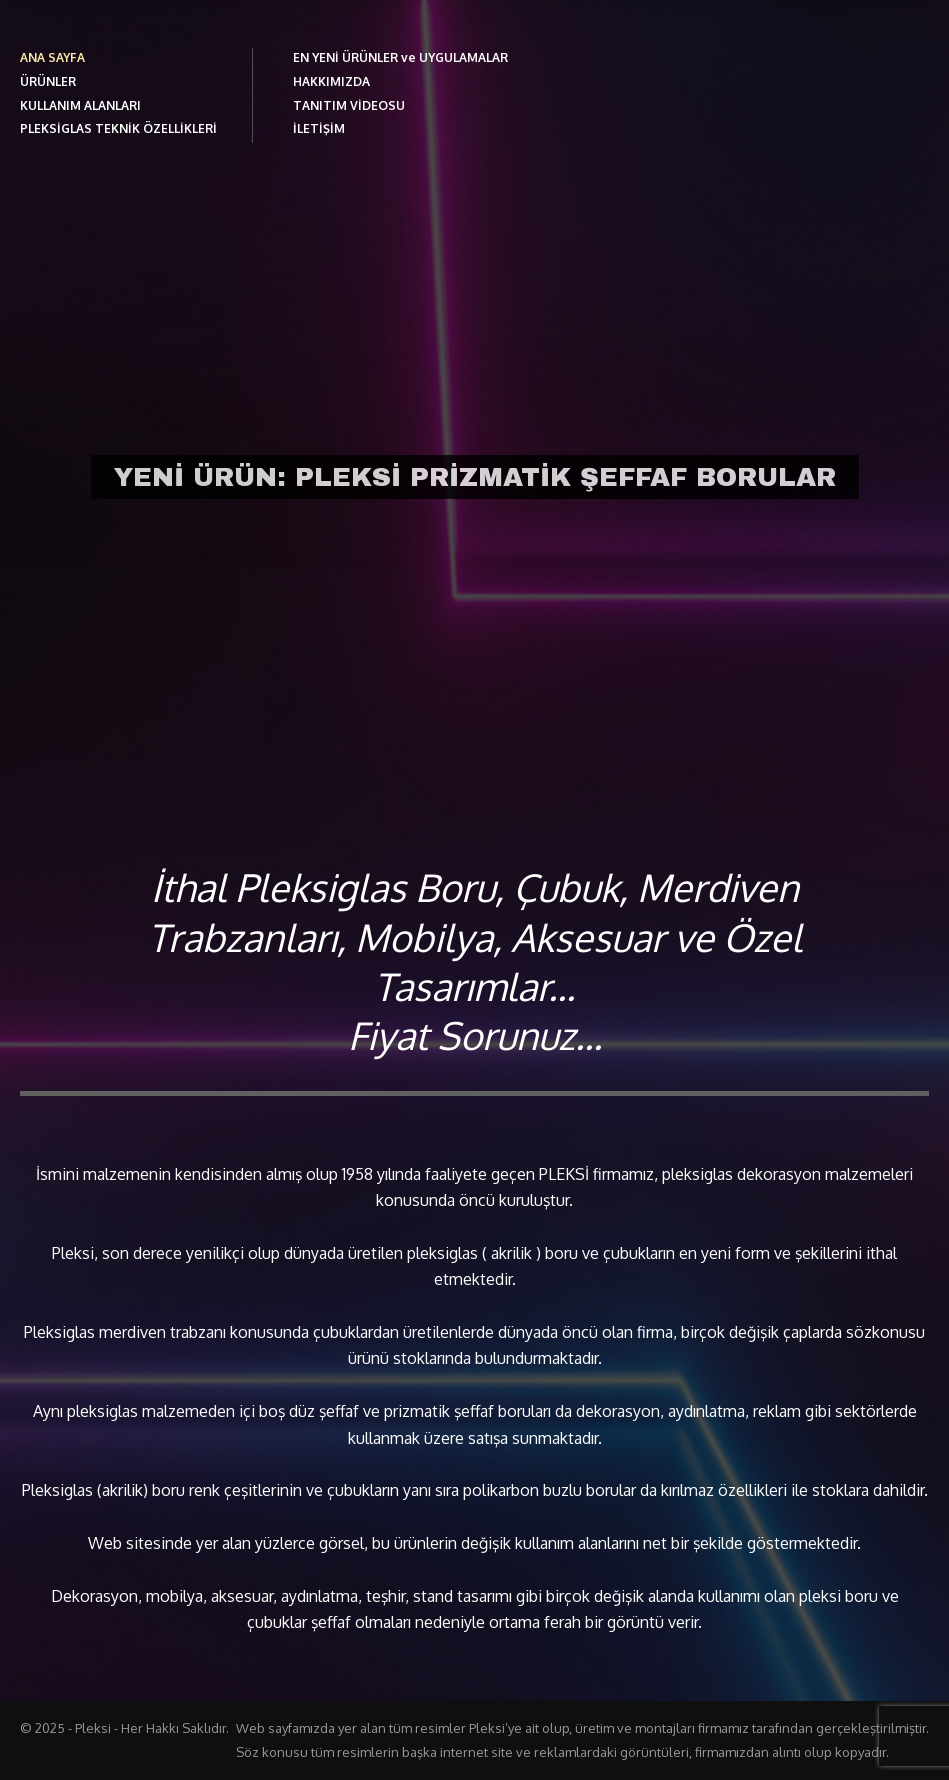 The height and width of the screenshot is (1780, 949). Describe the element at coordinates (52, 57) in the screenshot. I see `ANA SAYFA` at that location.